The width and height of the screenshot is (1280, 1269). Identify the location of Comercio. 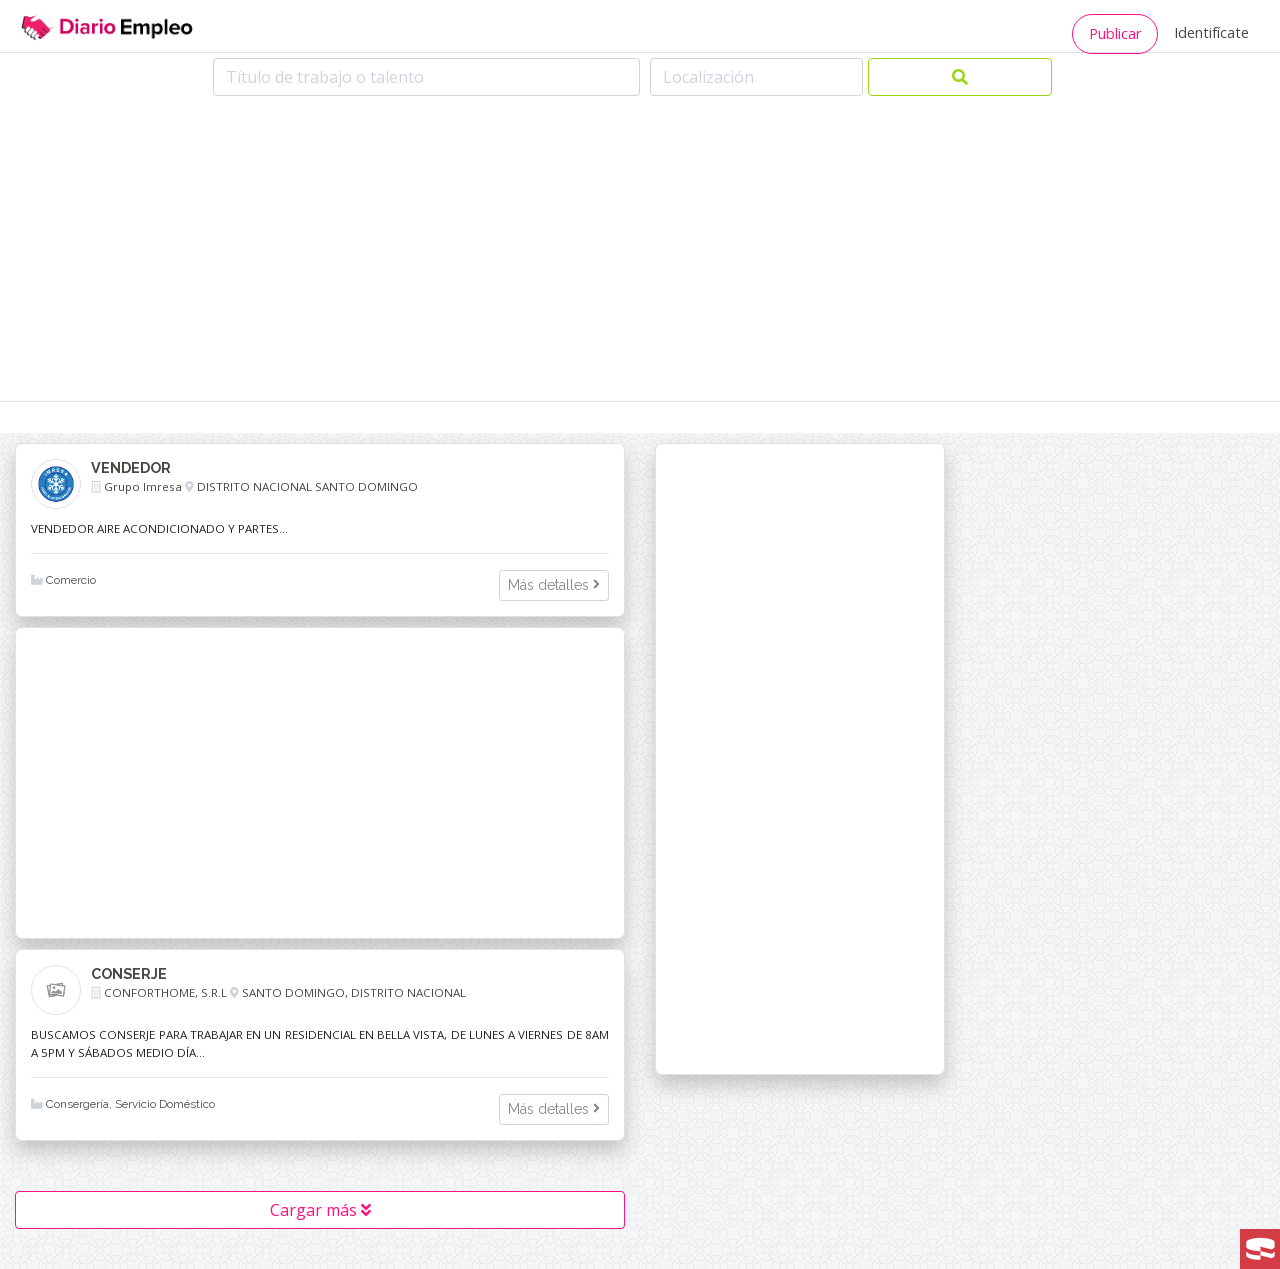
(63, 580).